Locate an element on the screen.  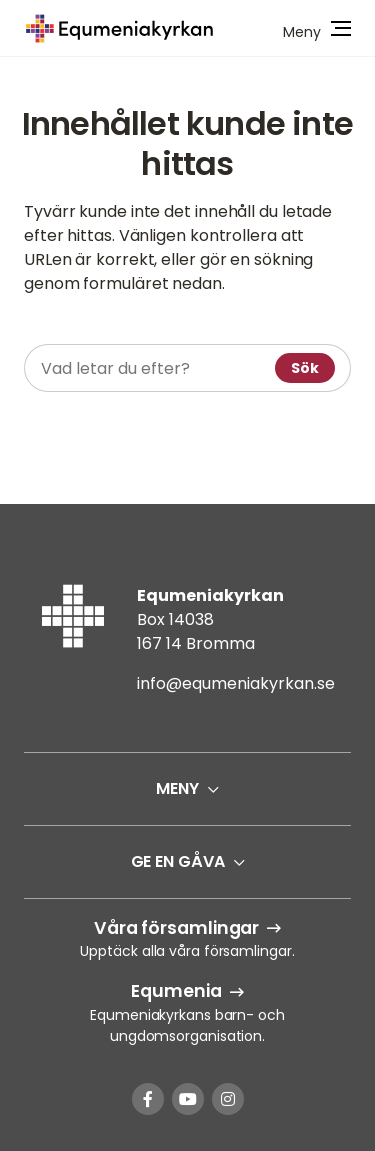
info@equmeniakyrkan.se is located at coordinates (236, 683).